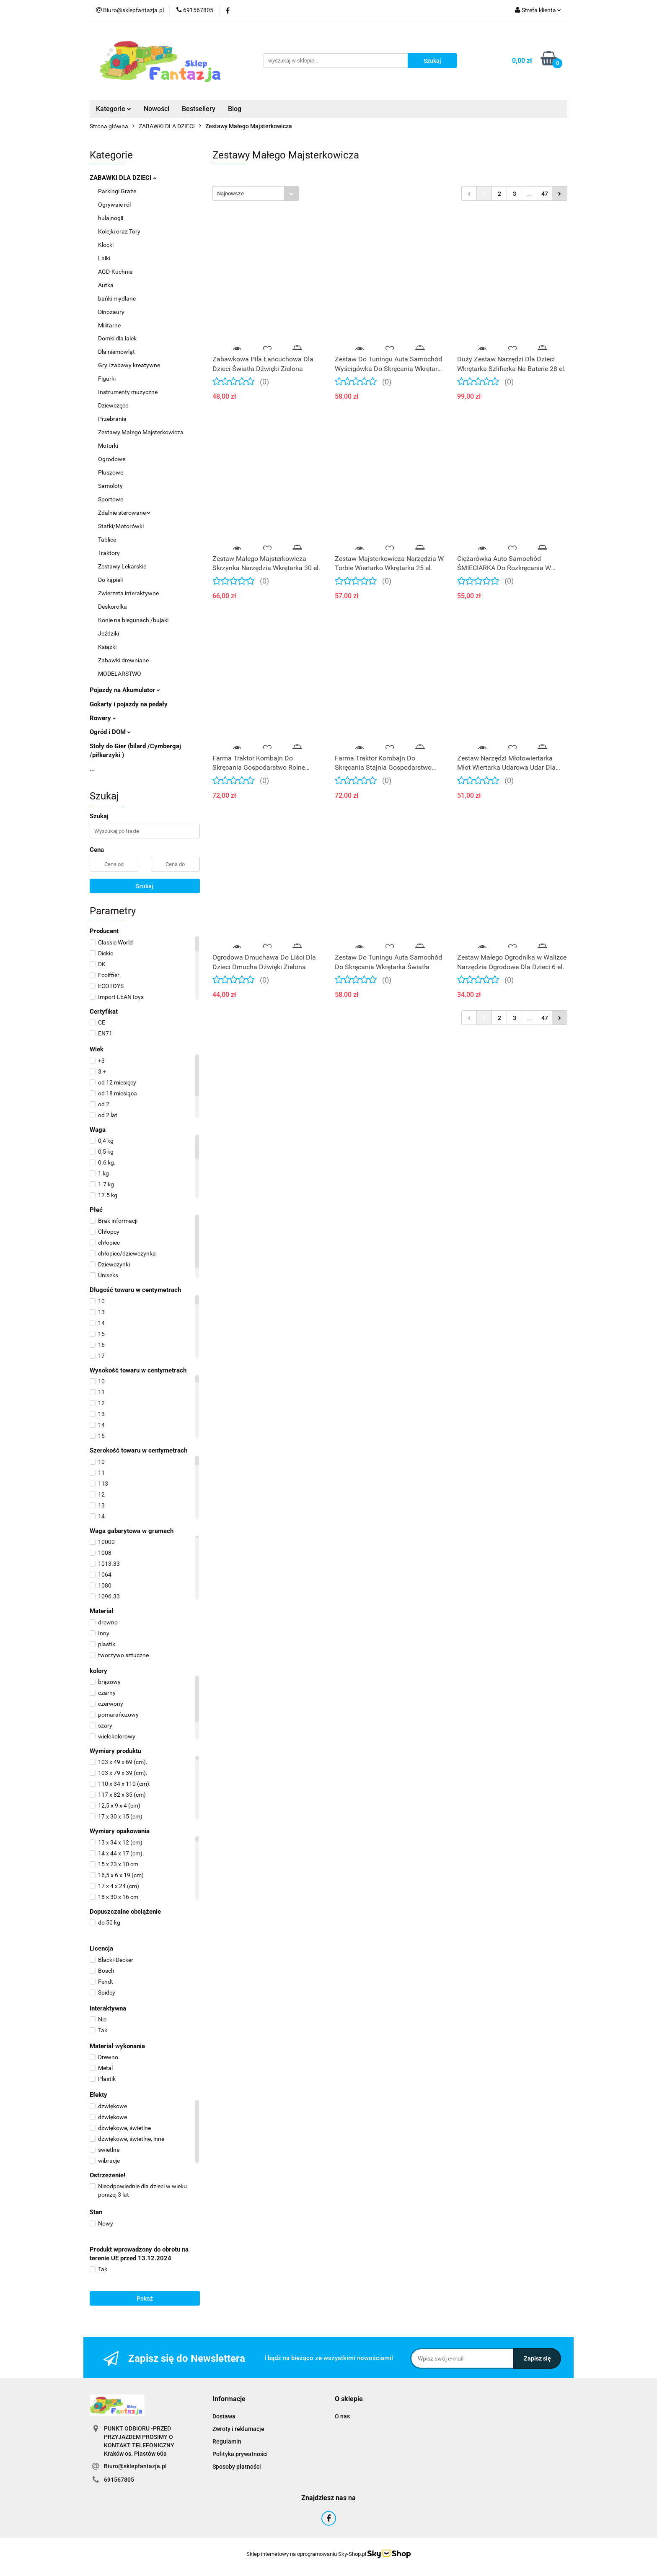  What do you see at coordinates (234, 109) in the screenshot?
I see `Blog` at bounding box center [234, 109].